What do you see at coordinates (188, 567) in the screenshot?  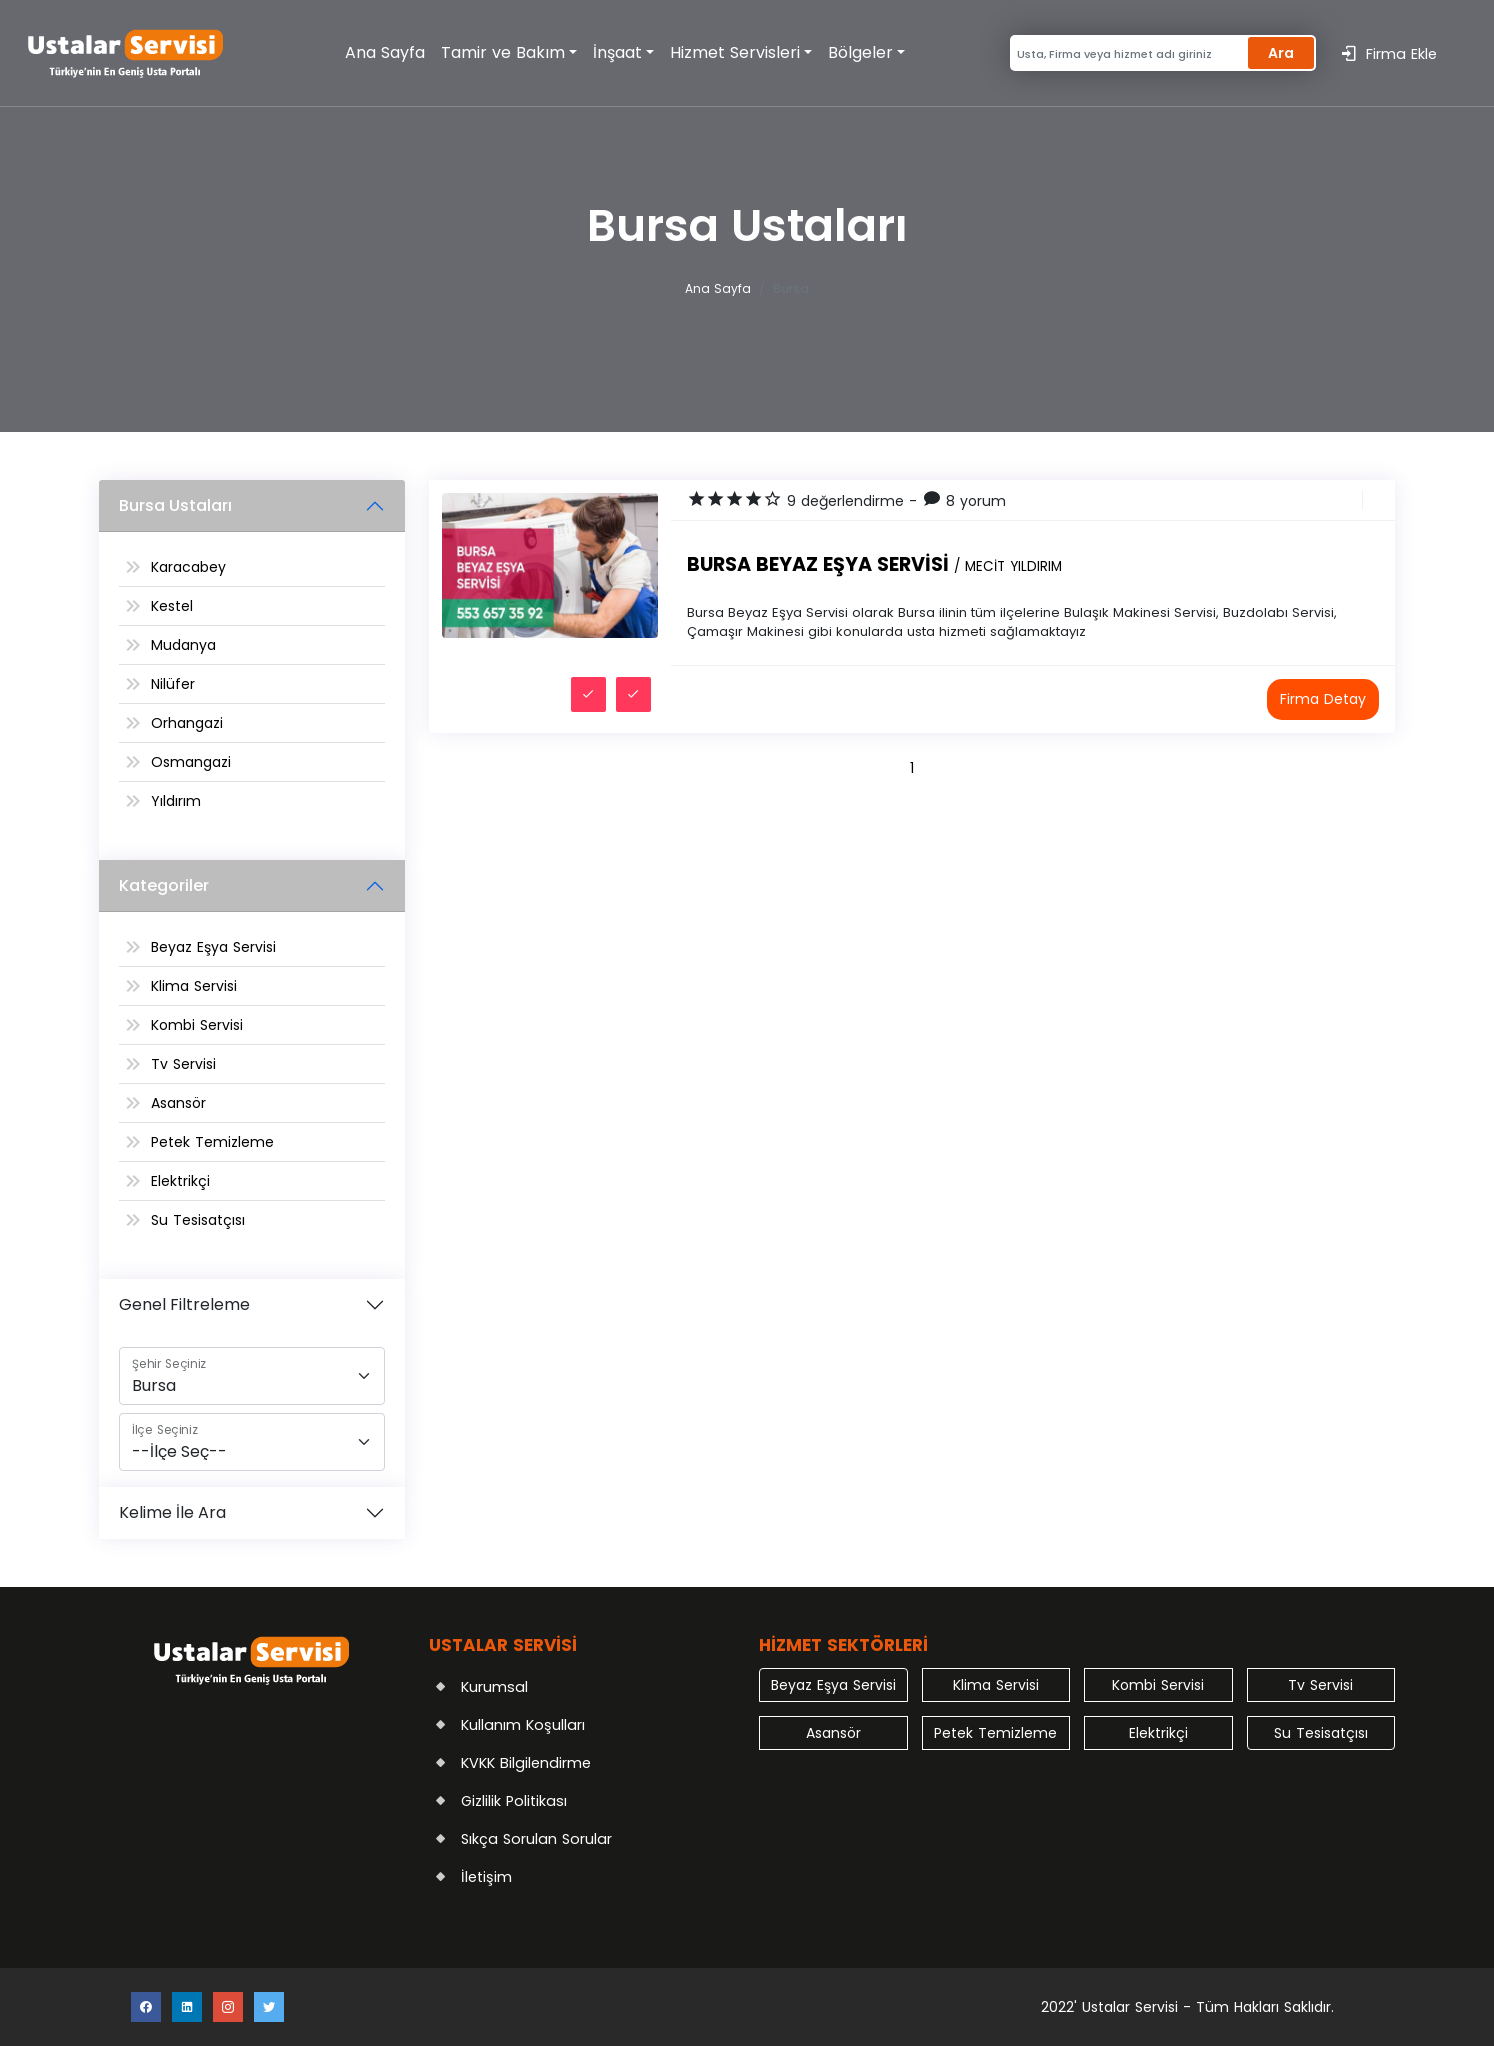 I see `Karacabey` at bounding box center [188, 567].